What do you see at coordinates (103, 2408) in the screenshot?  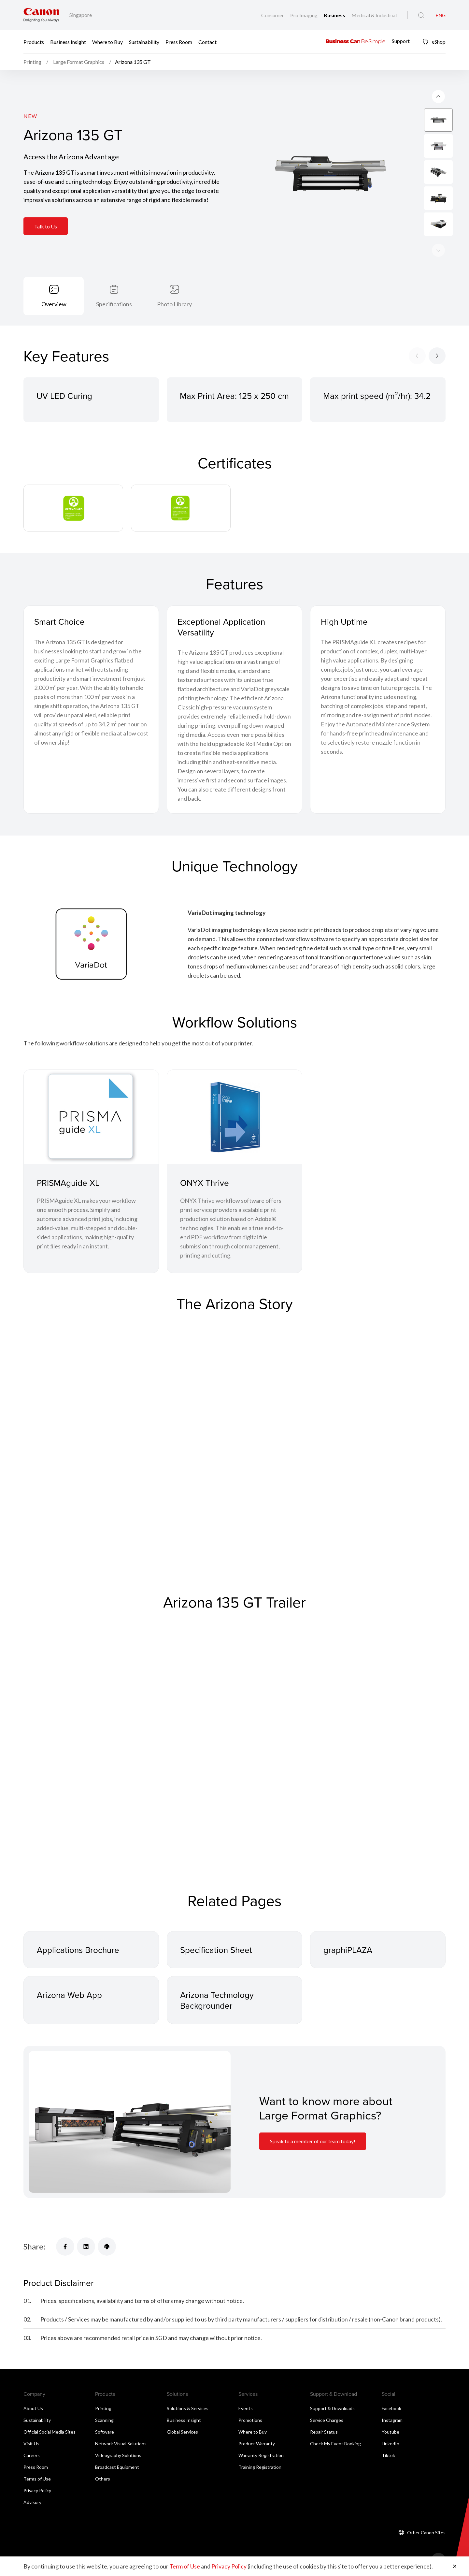 I see `Printing` at bounding box center [103, 2408].